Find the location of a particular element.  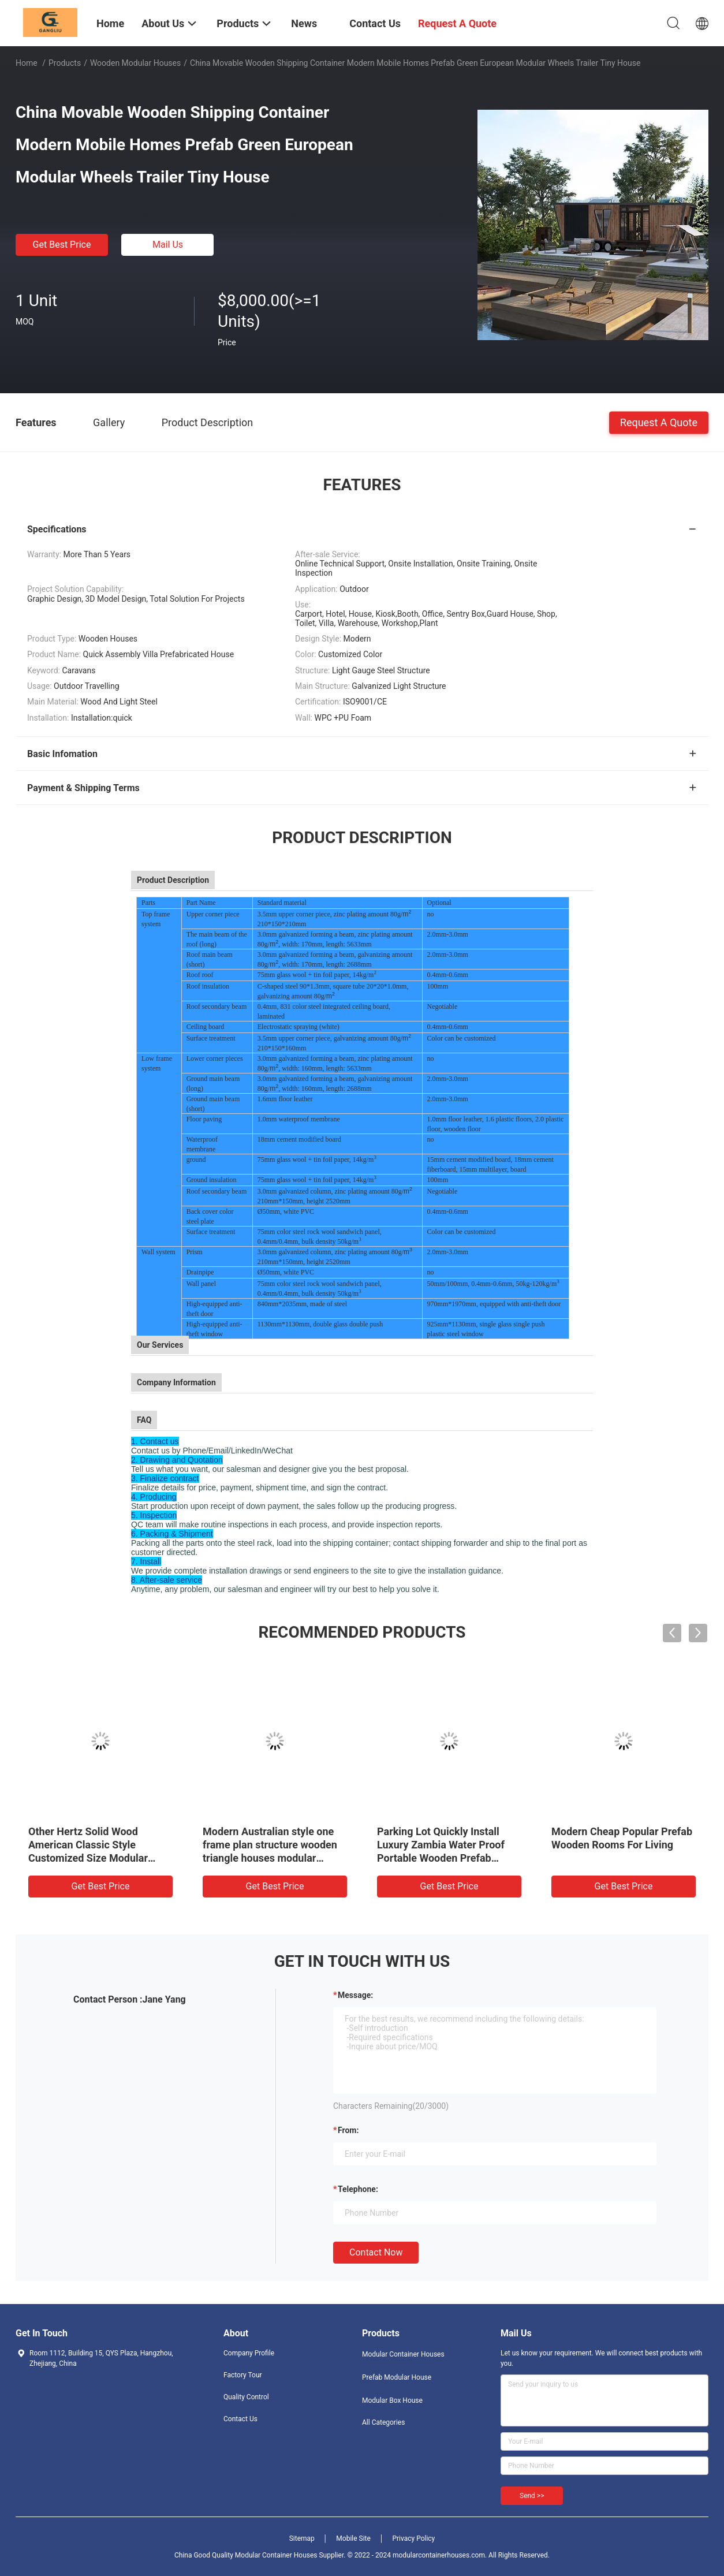

Mail Us is located at coordinates (167, 244).